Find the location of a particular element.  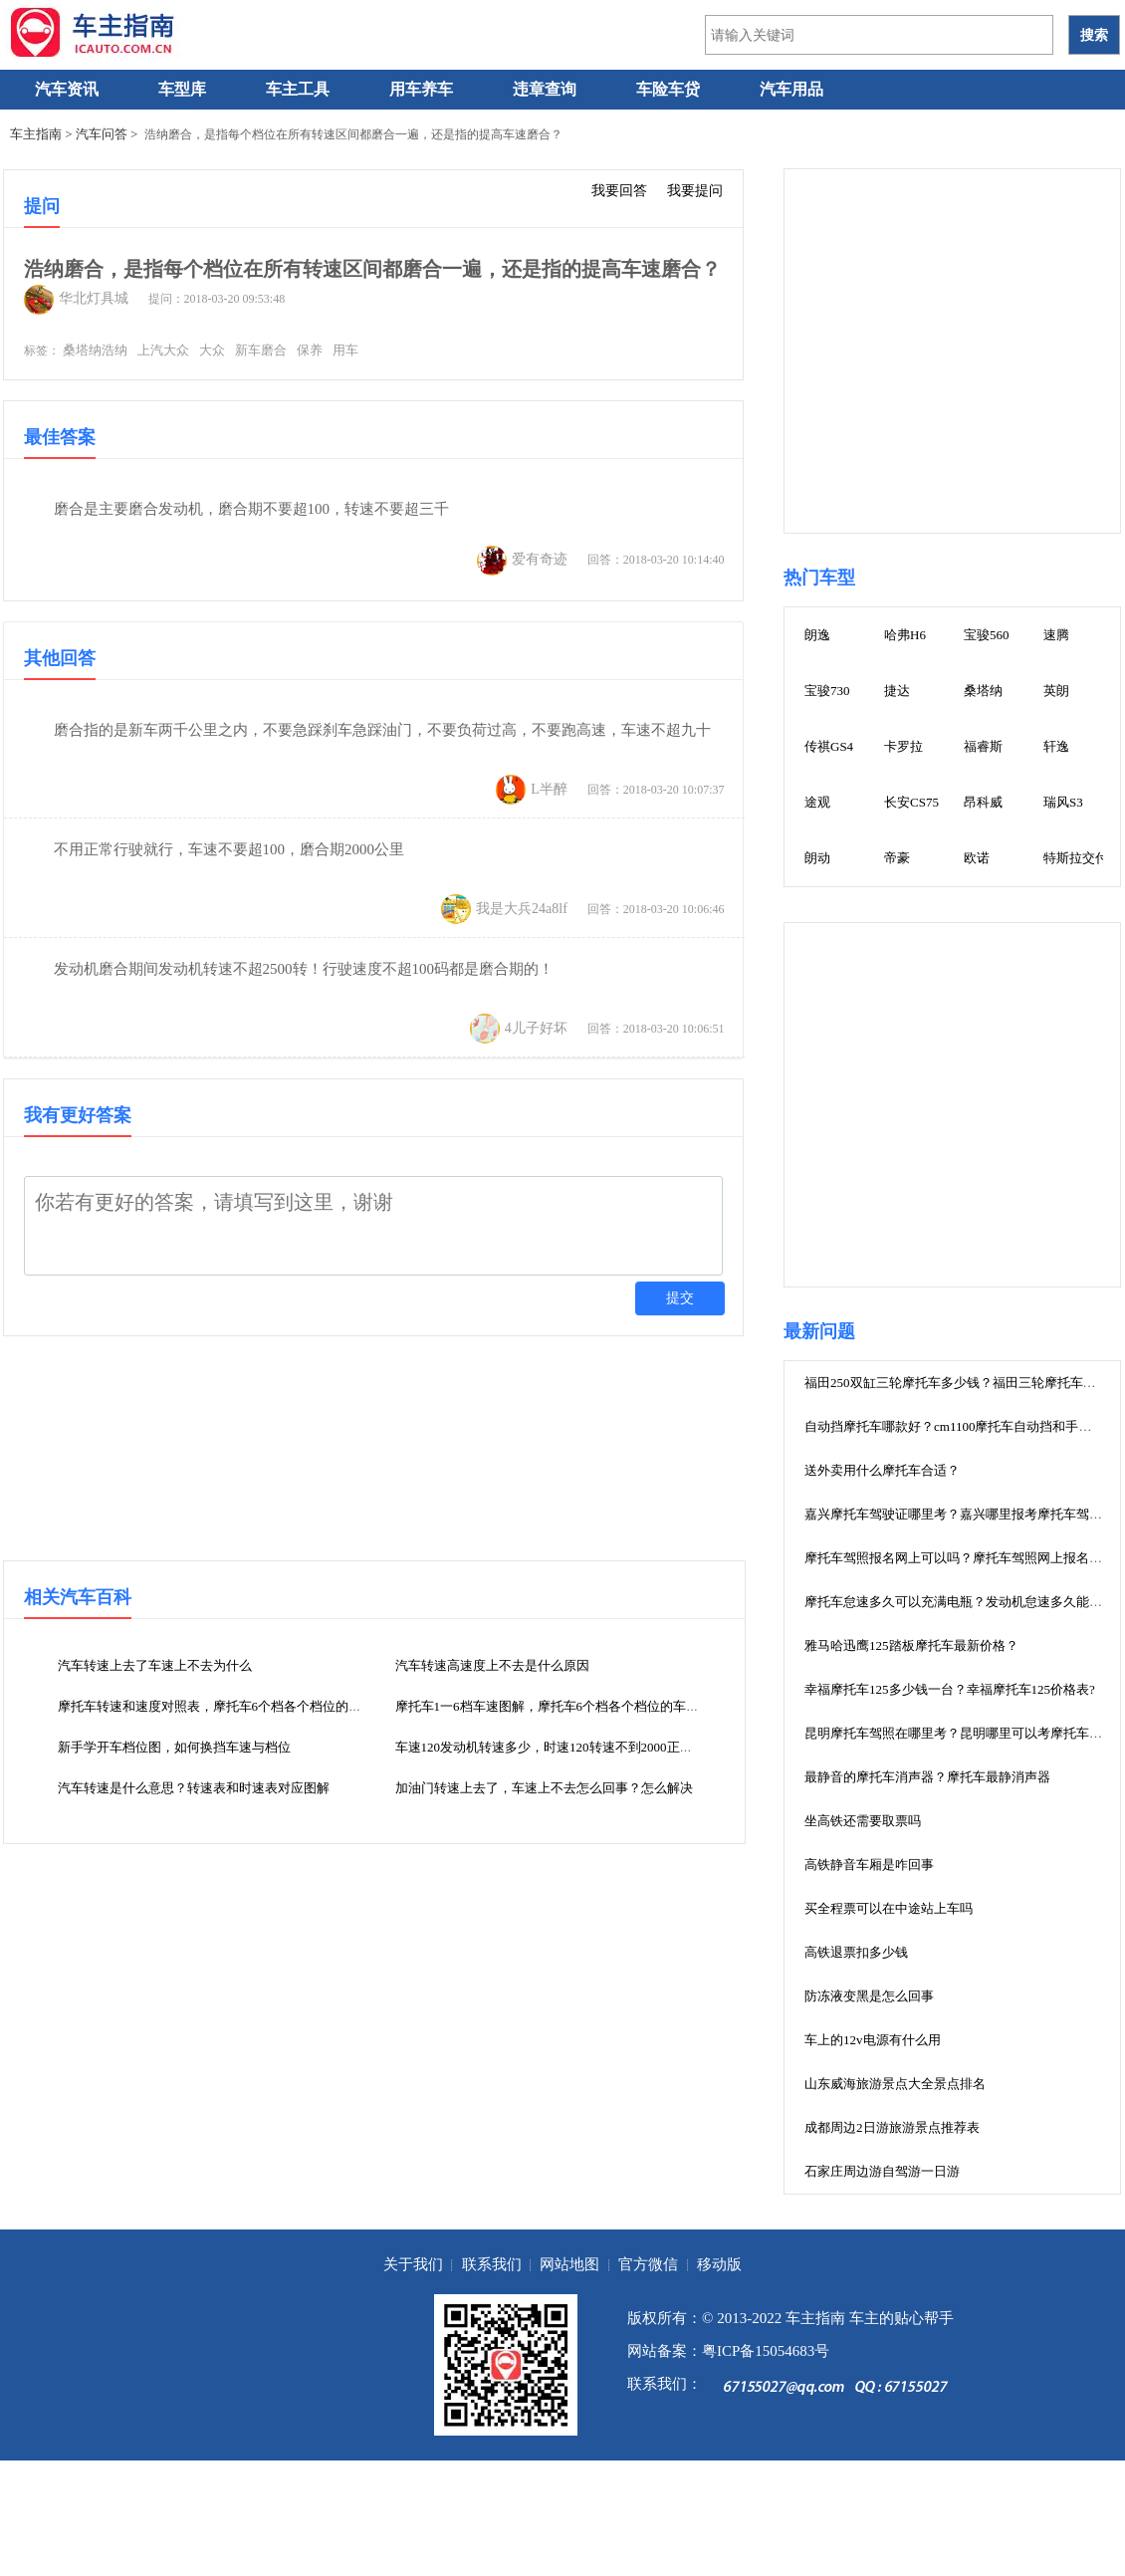

哈弗H6 is located at coordinates (905, 634).